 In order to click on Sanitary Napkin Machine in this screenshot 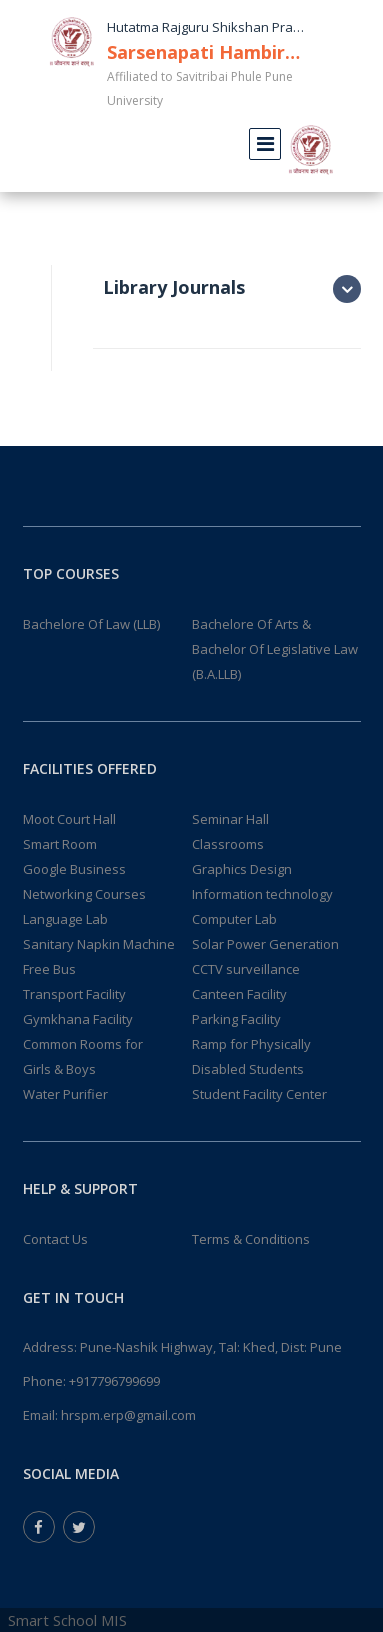, I will do `click(99, 944)`.